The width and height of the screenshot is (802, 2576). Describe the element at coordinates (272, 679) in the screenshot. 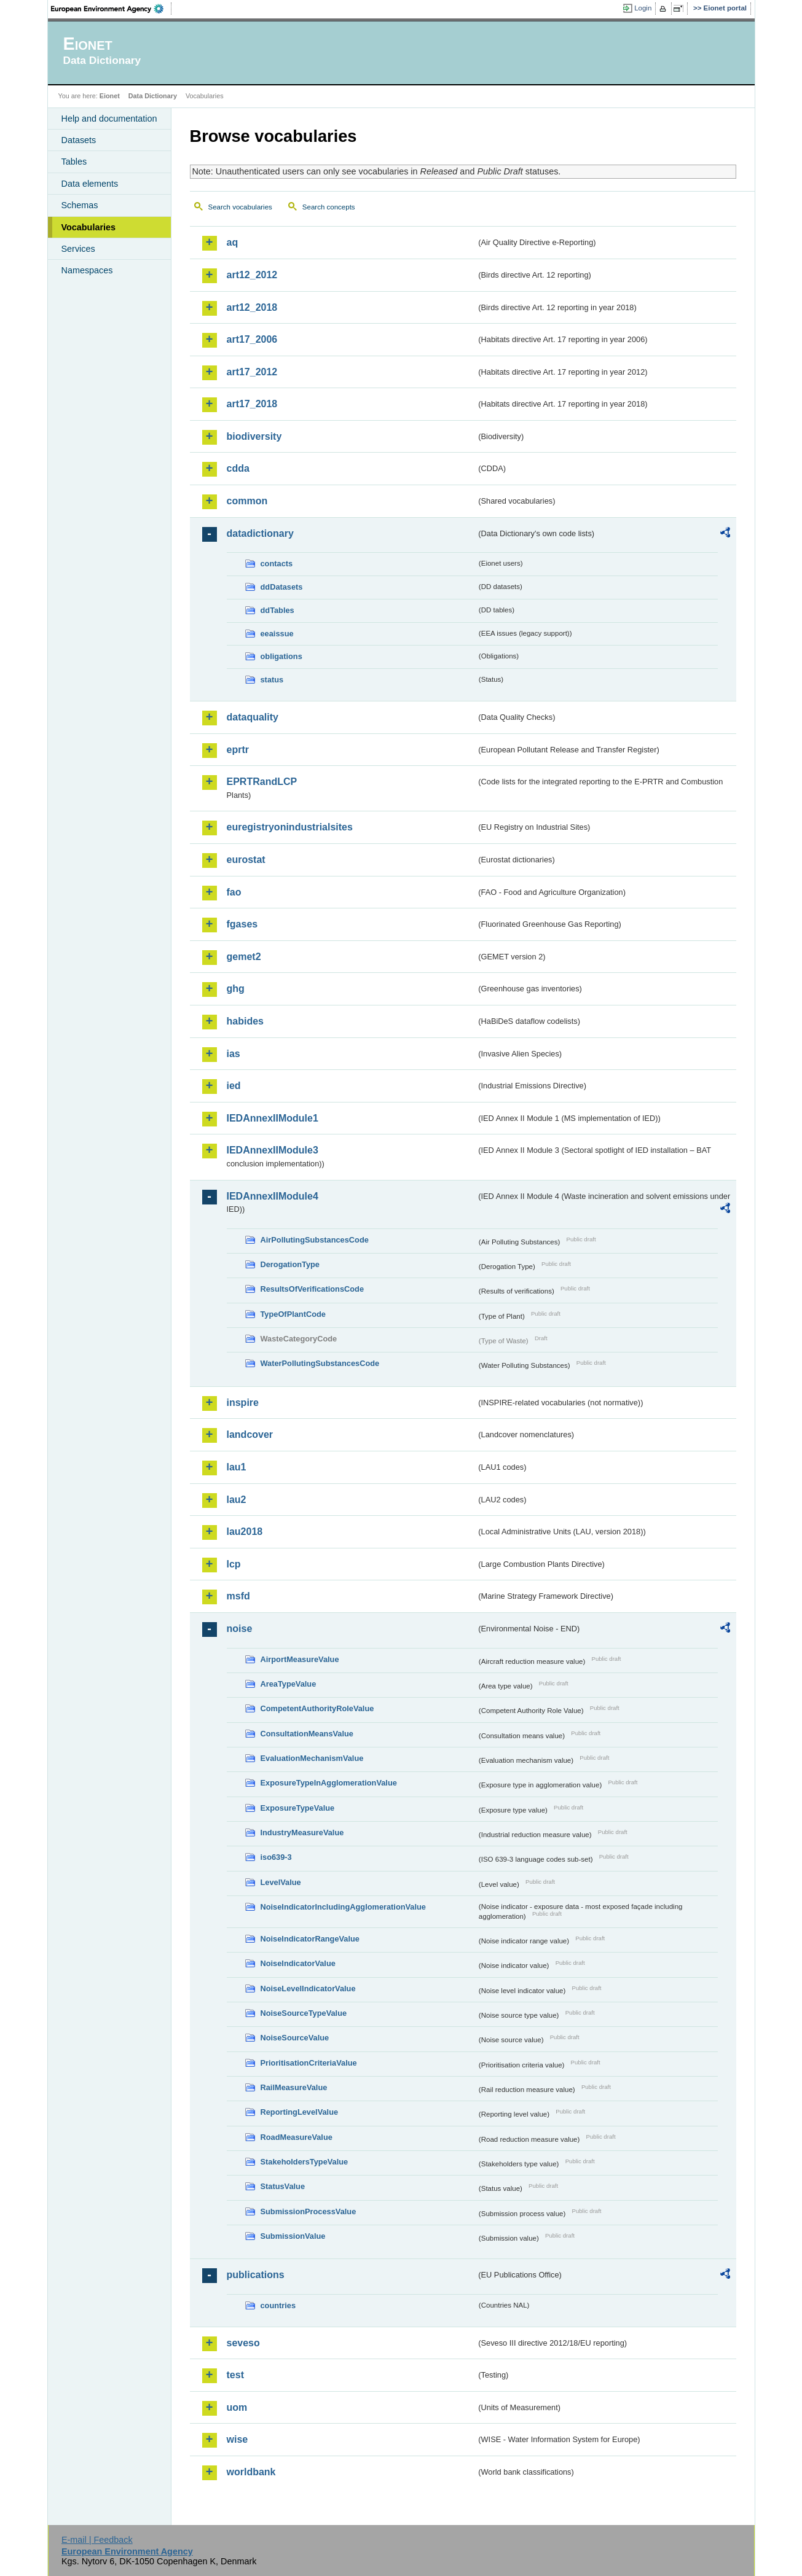

I see `status` at that location.